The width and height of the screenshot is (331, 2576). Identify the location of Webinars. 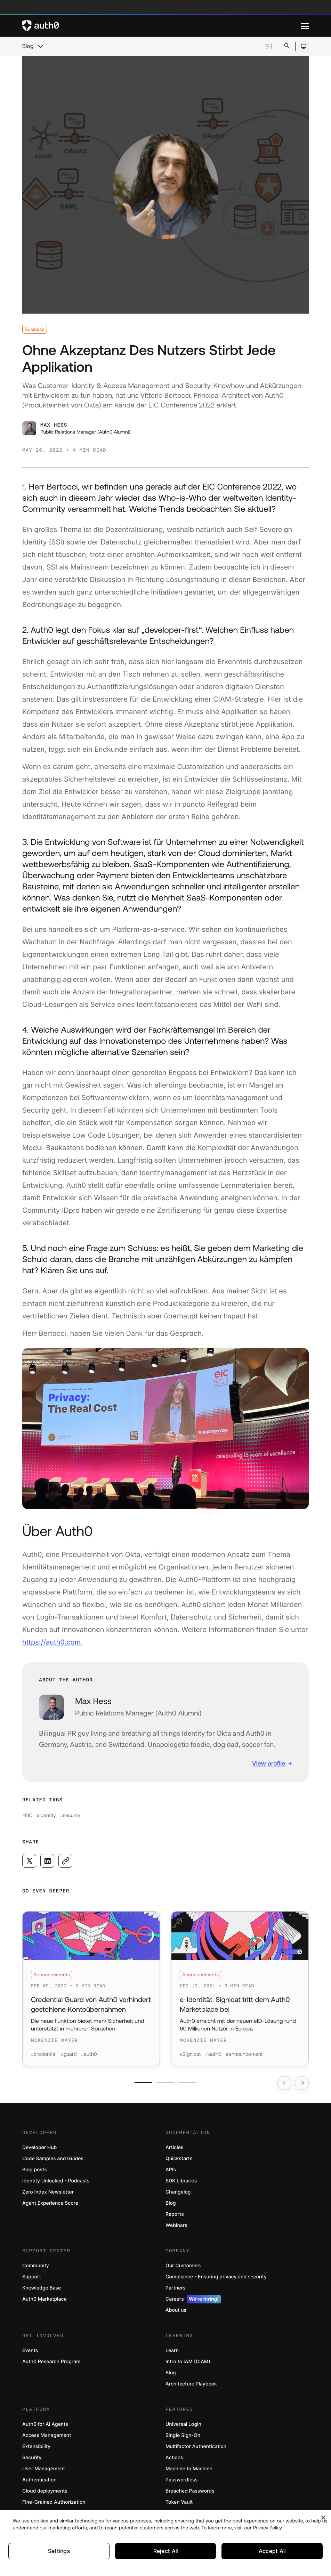
(176, 2227).